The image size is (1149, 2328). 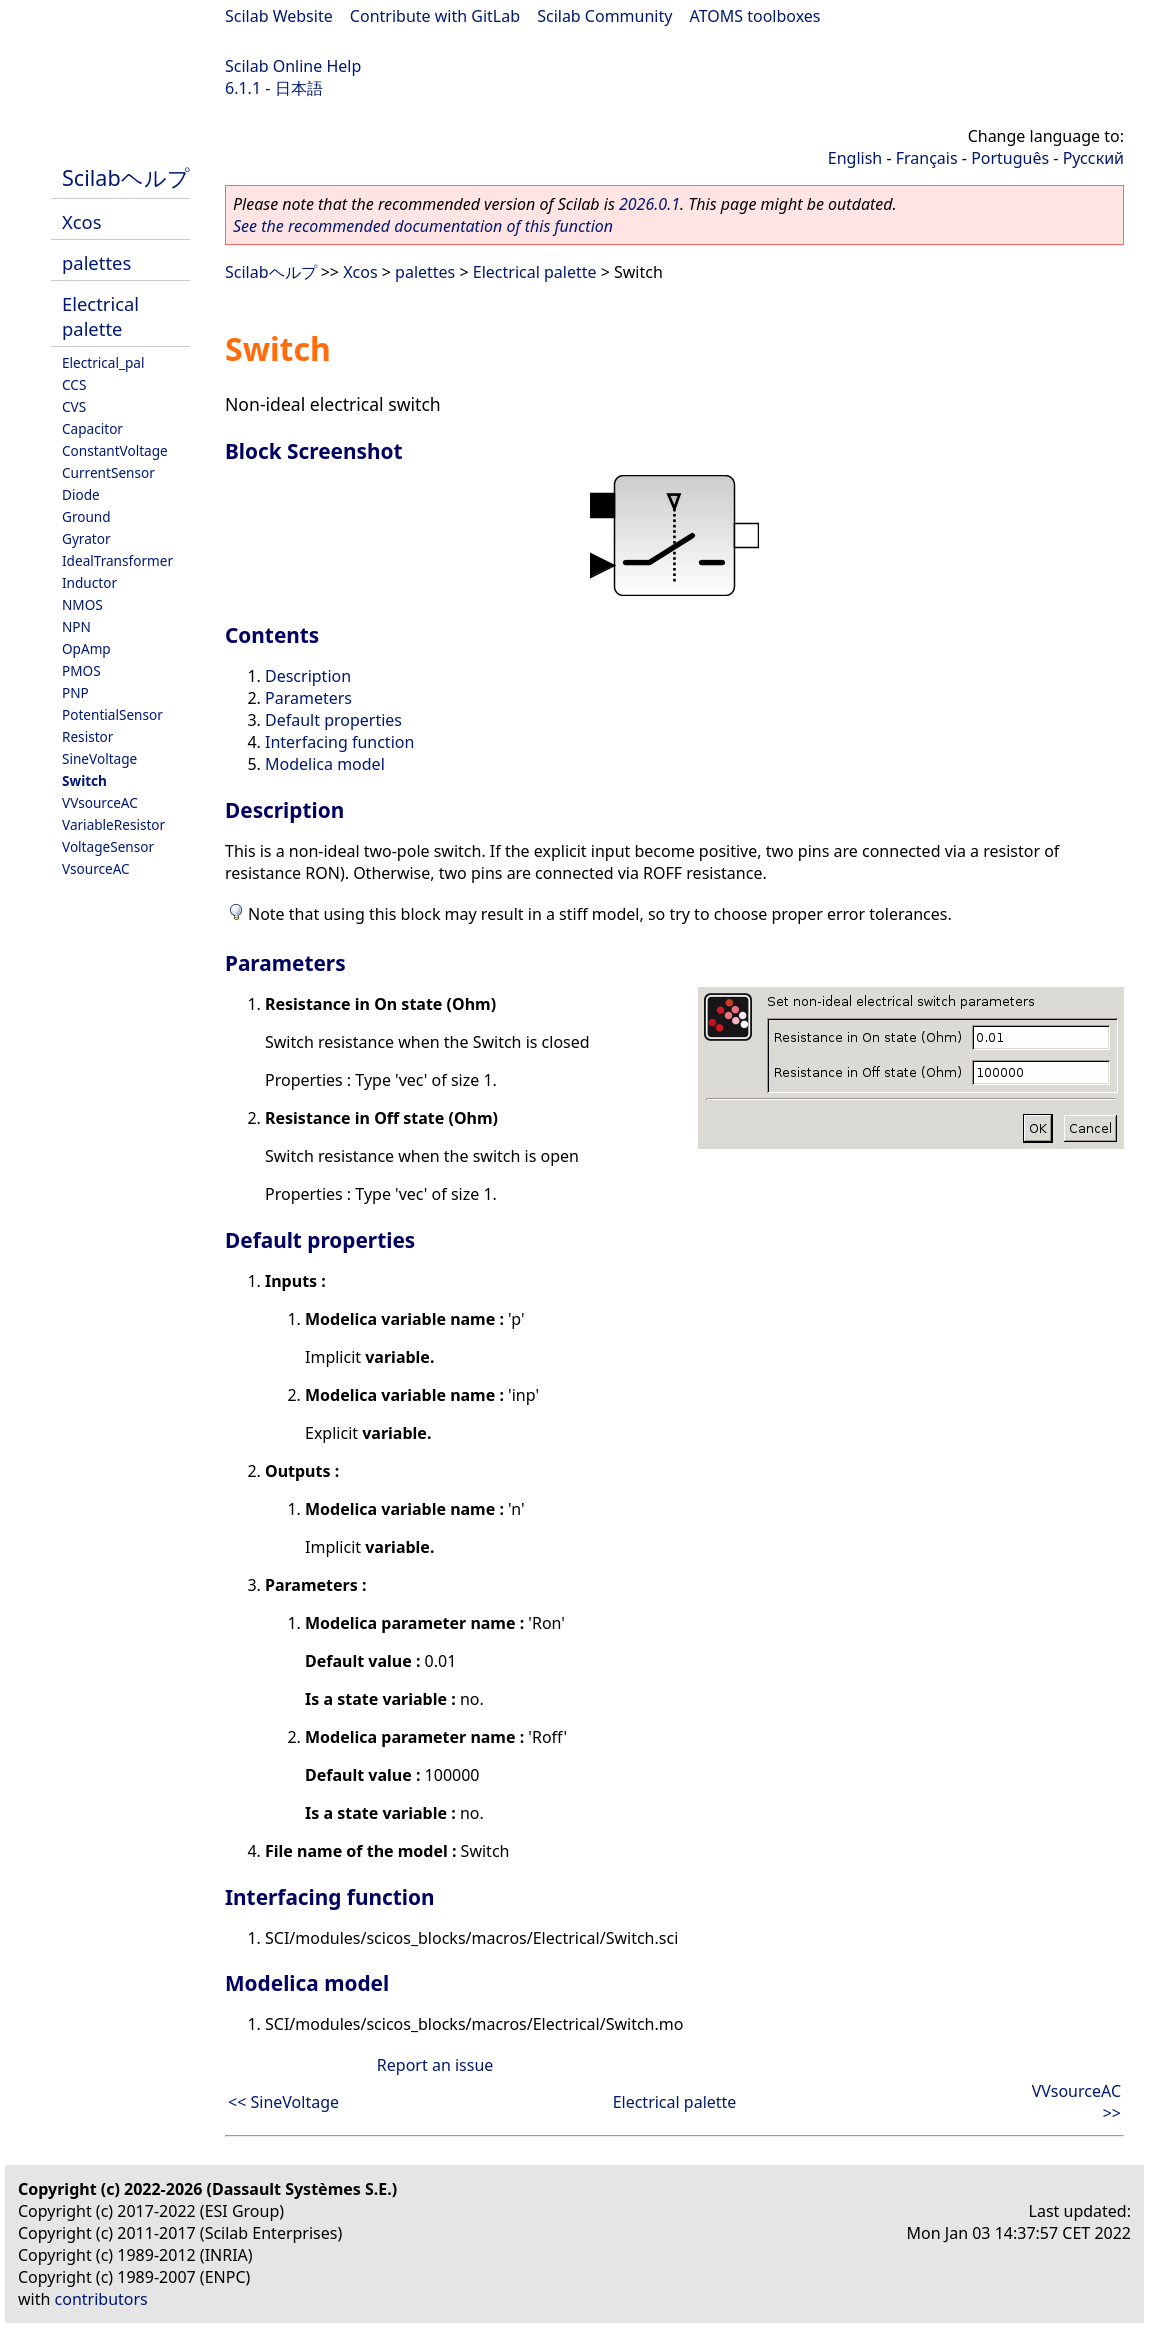 I want to click on Default properties, so click(x=333, y=720).